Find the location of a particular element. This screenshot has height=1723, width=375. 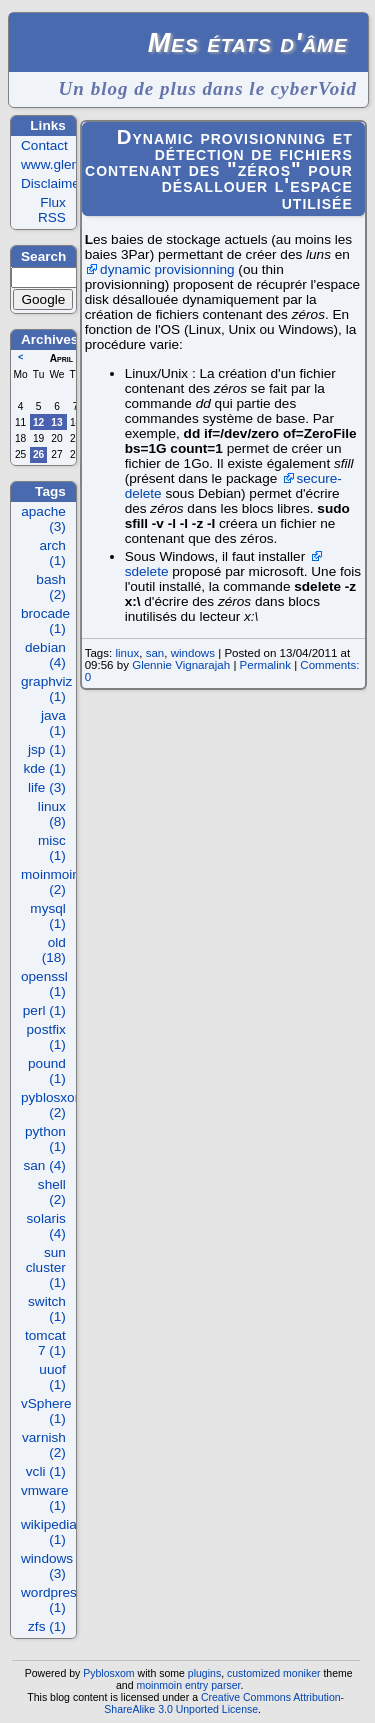

Dynamic provisionning et détection de fichiers contenant des "zéros" pour désallouer l'espace utilisée is located at coordinates (219, 169).